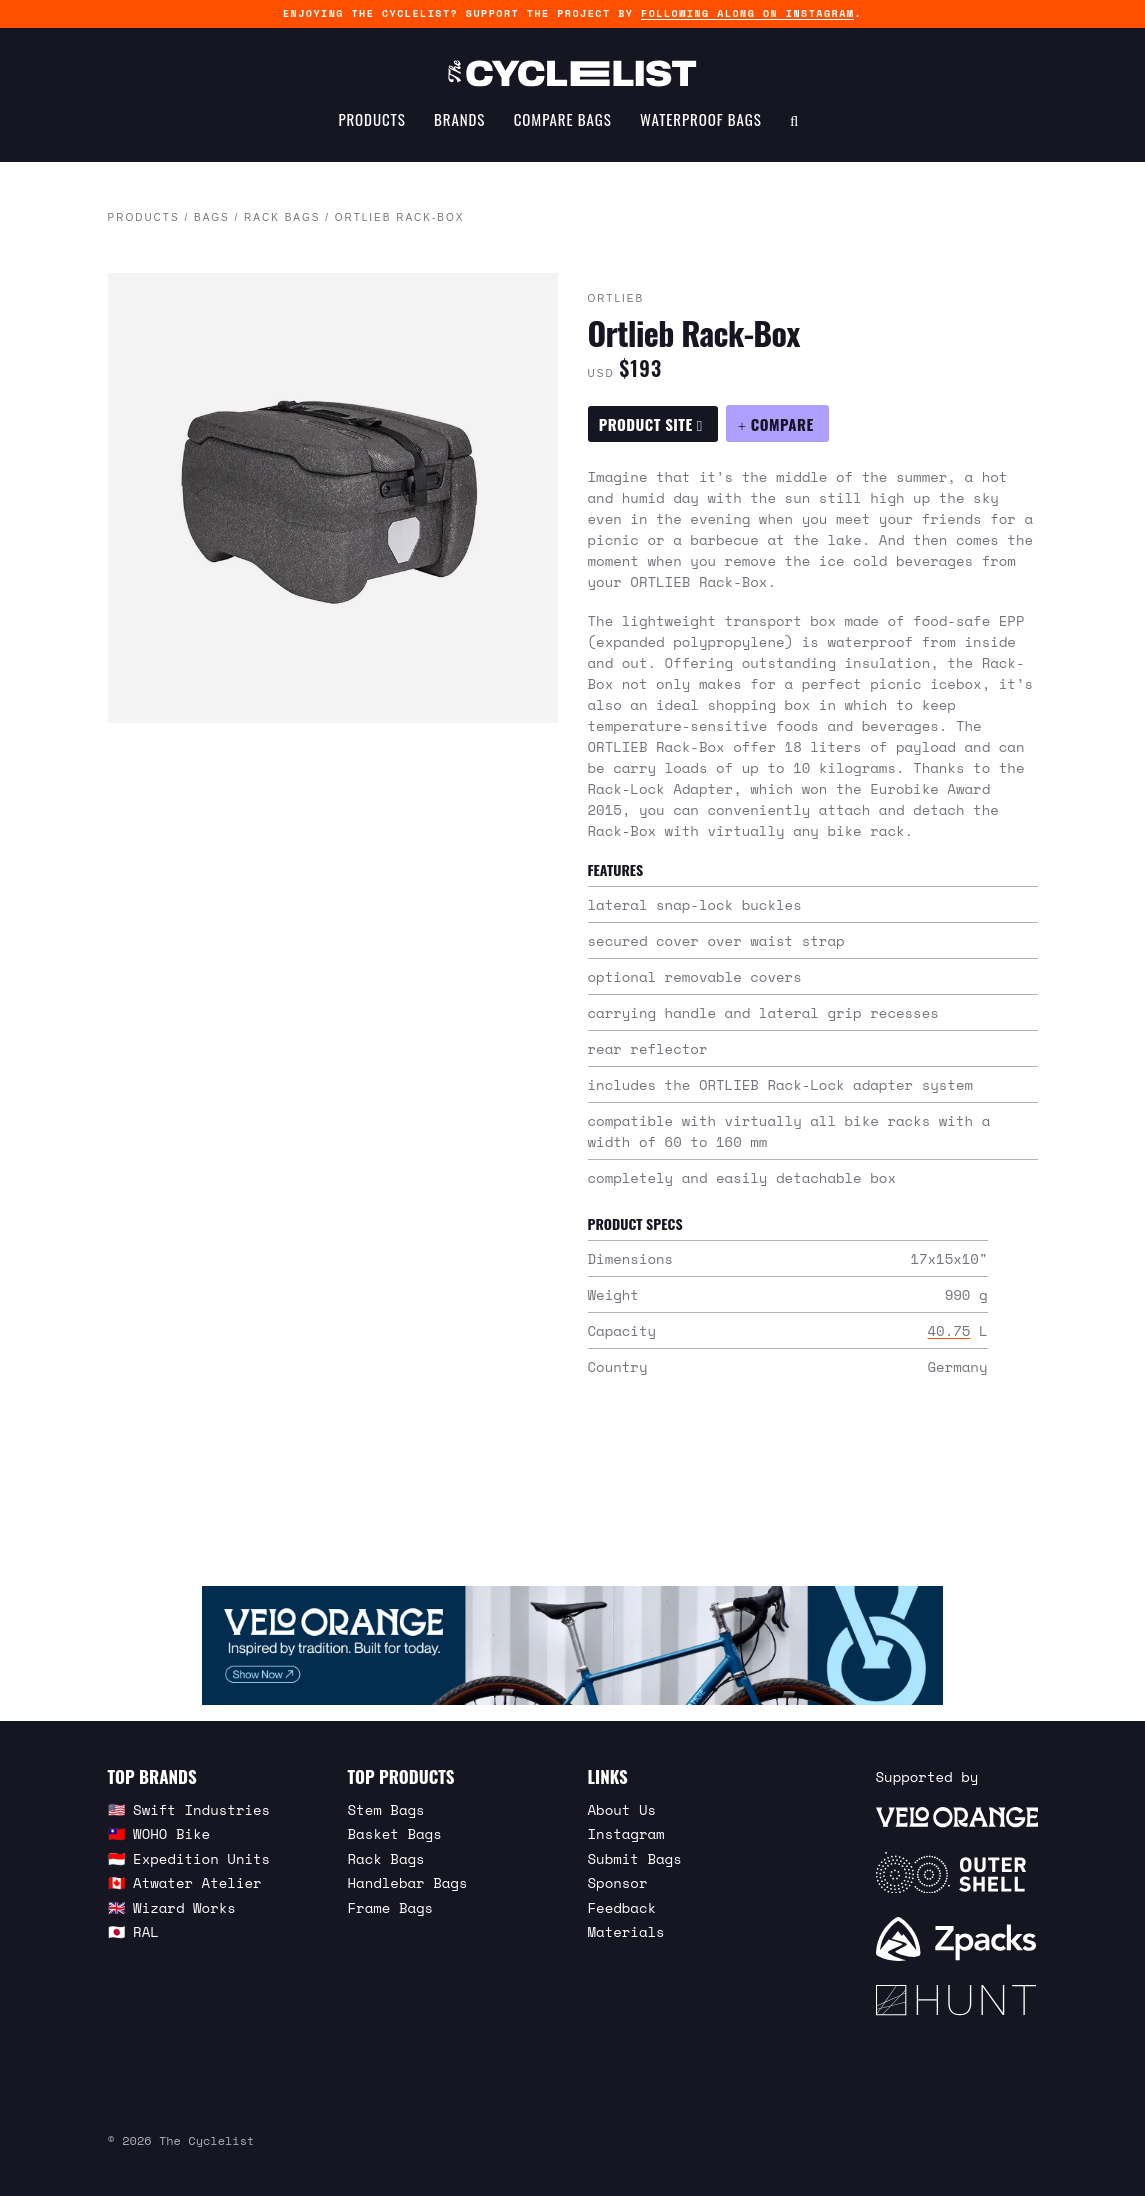 Image resolution: width=1145 pixels, height=2196 pixels. What do you see at coordinates (459, 126) in the screenshot?
I see `Brands` at bounding box center [459, 126].